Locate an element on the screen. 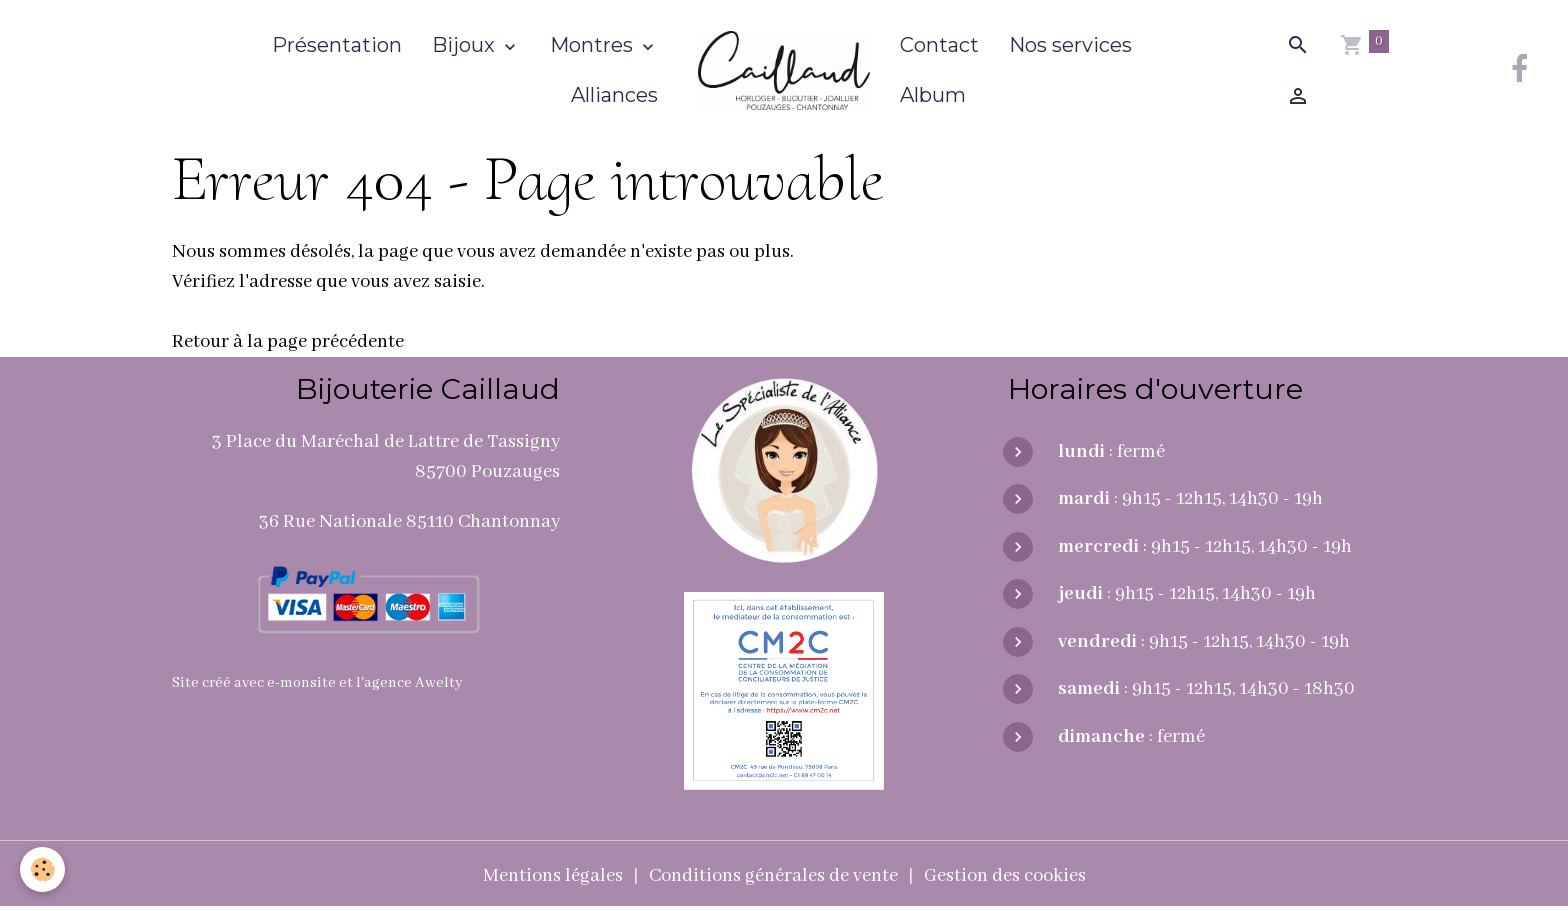  [Cookies] is located at coordinates (42, 869).